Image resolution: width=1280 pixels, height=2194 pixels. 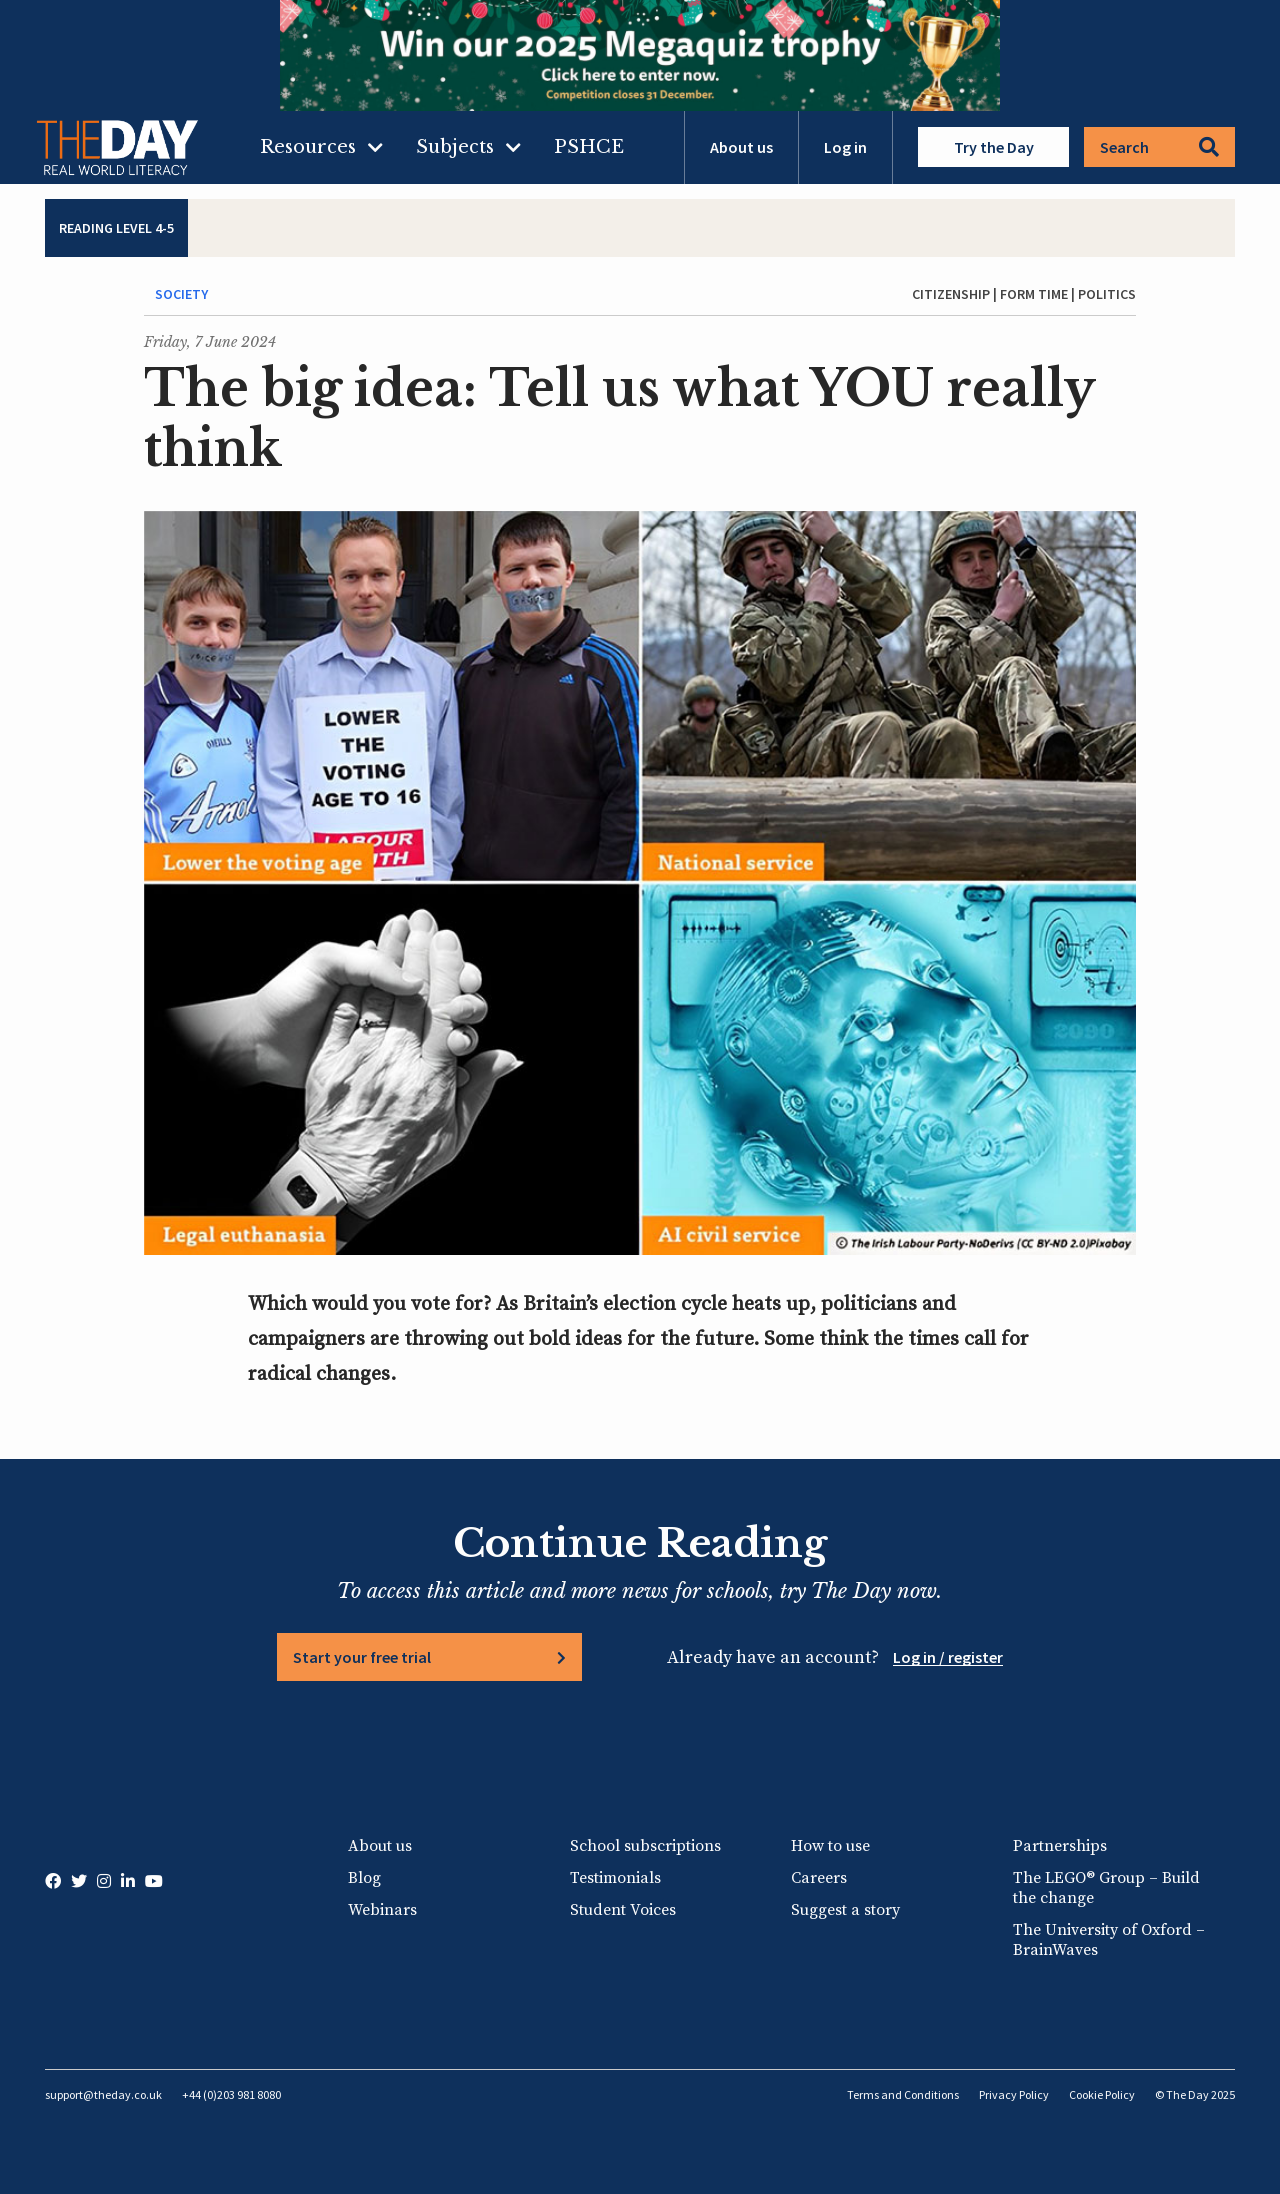 What do you see at coordinates (645, 1846) in the screenshot?
I see `School subscriptions` at bounding box center [645, 1846].